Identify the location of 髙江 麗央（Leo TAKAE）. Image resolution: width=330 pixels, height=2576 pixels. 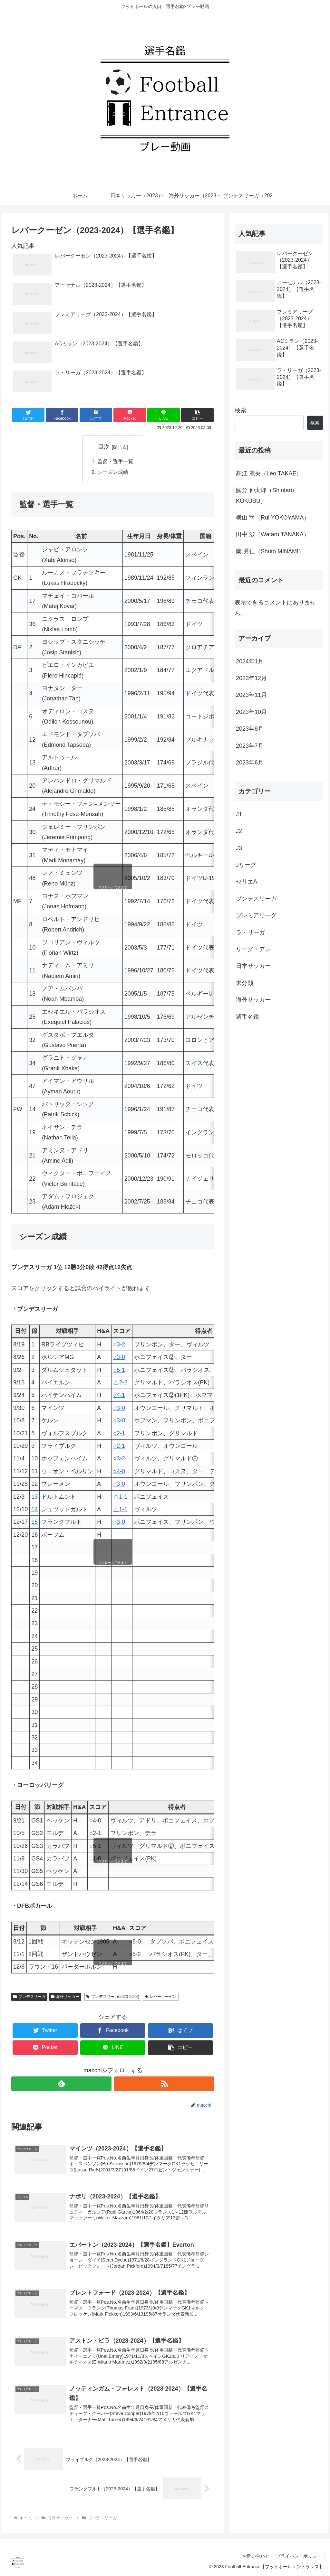
(269, 473).